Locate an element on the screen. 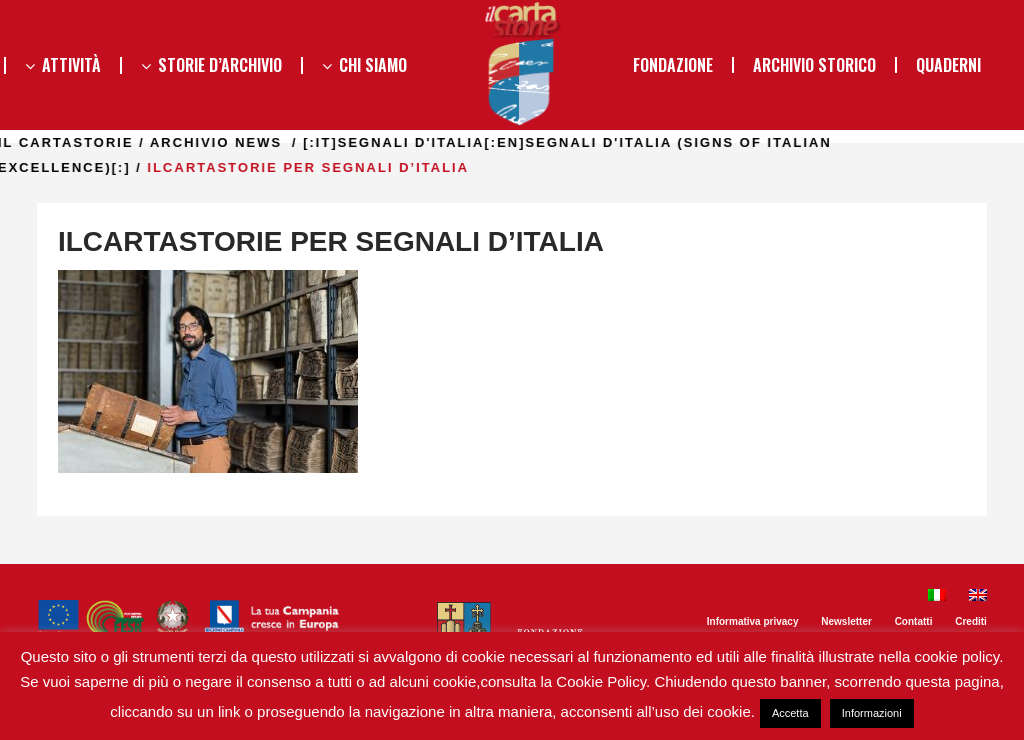  Contatti is located at coordinates (914, 621).